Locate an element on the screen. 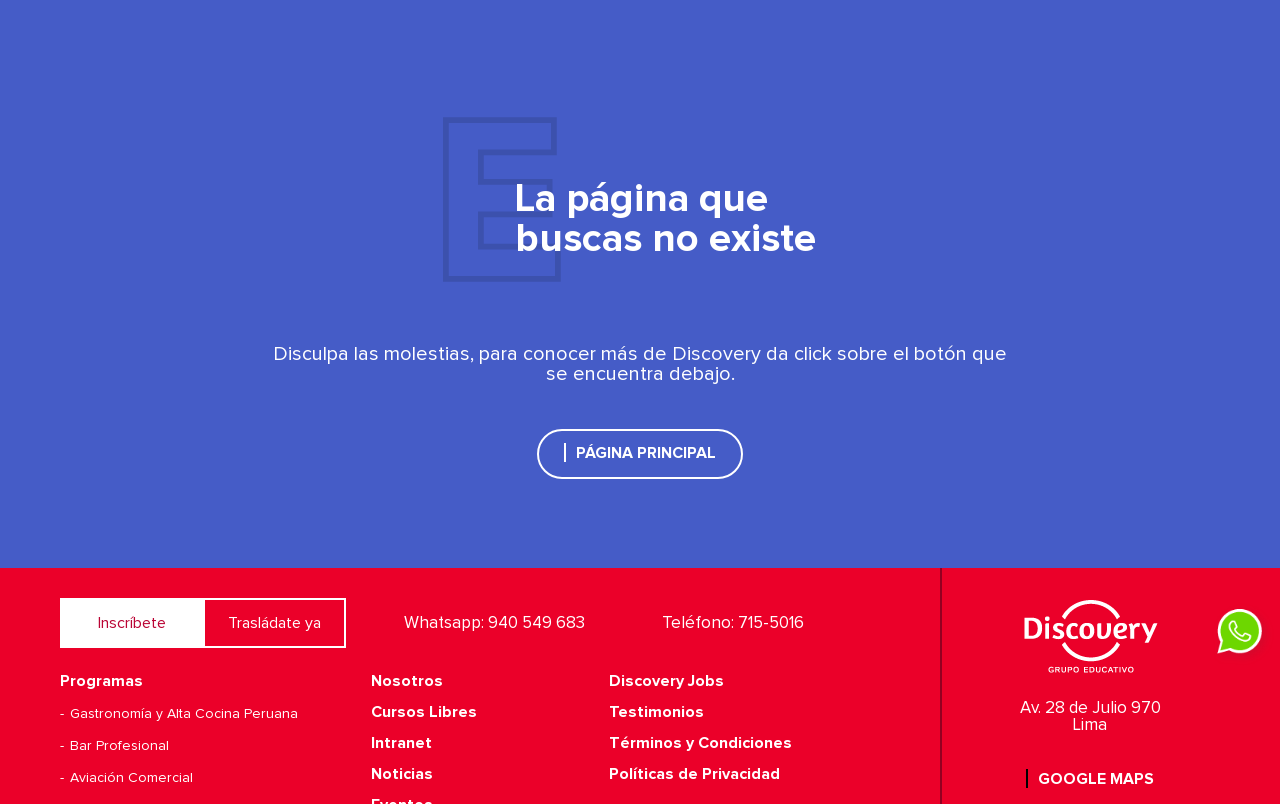  Aviación Comercial is located at coordinates (131, 778).